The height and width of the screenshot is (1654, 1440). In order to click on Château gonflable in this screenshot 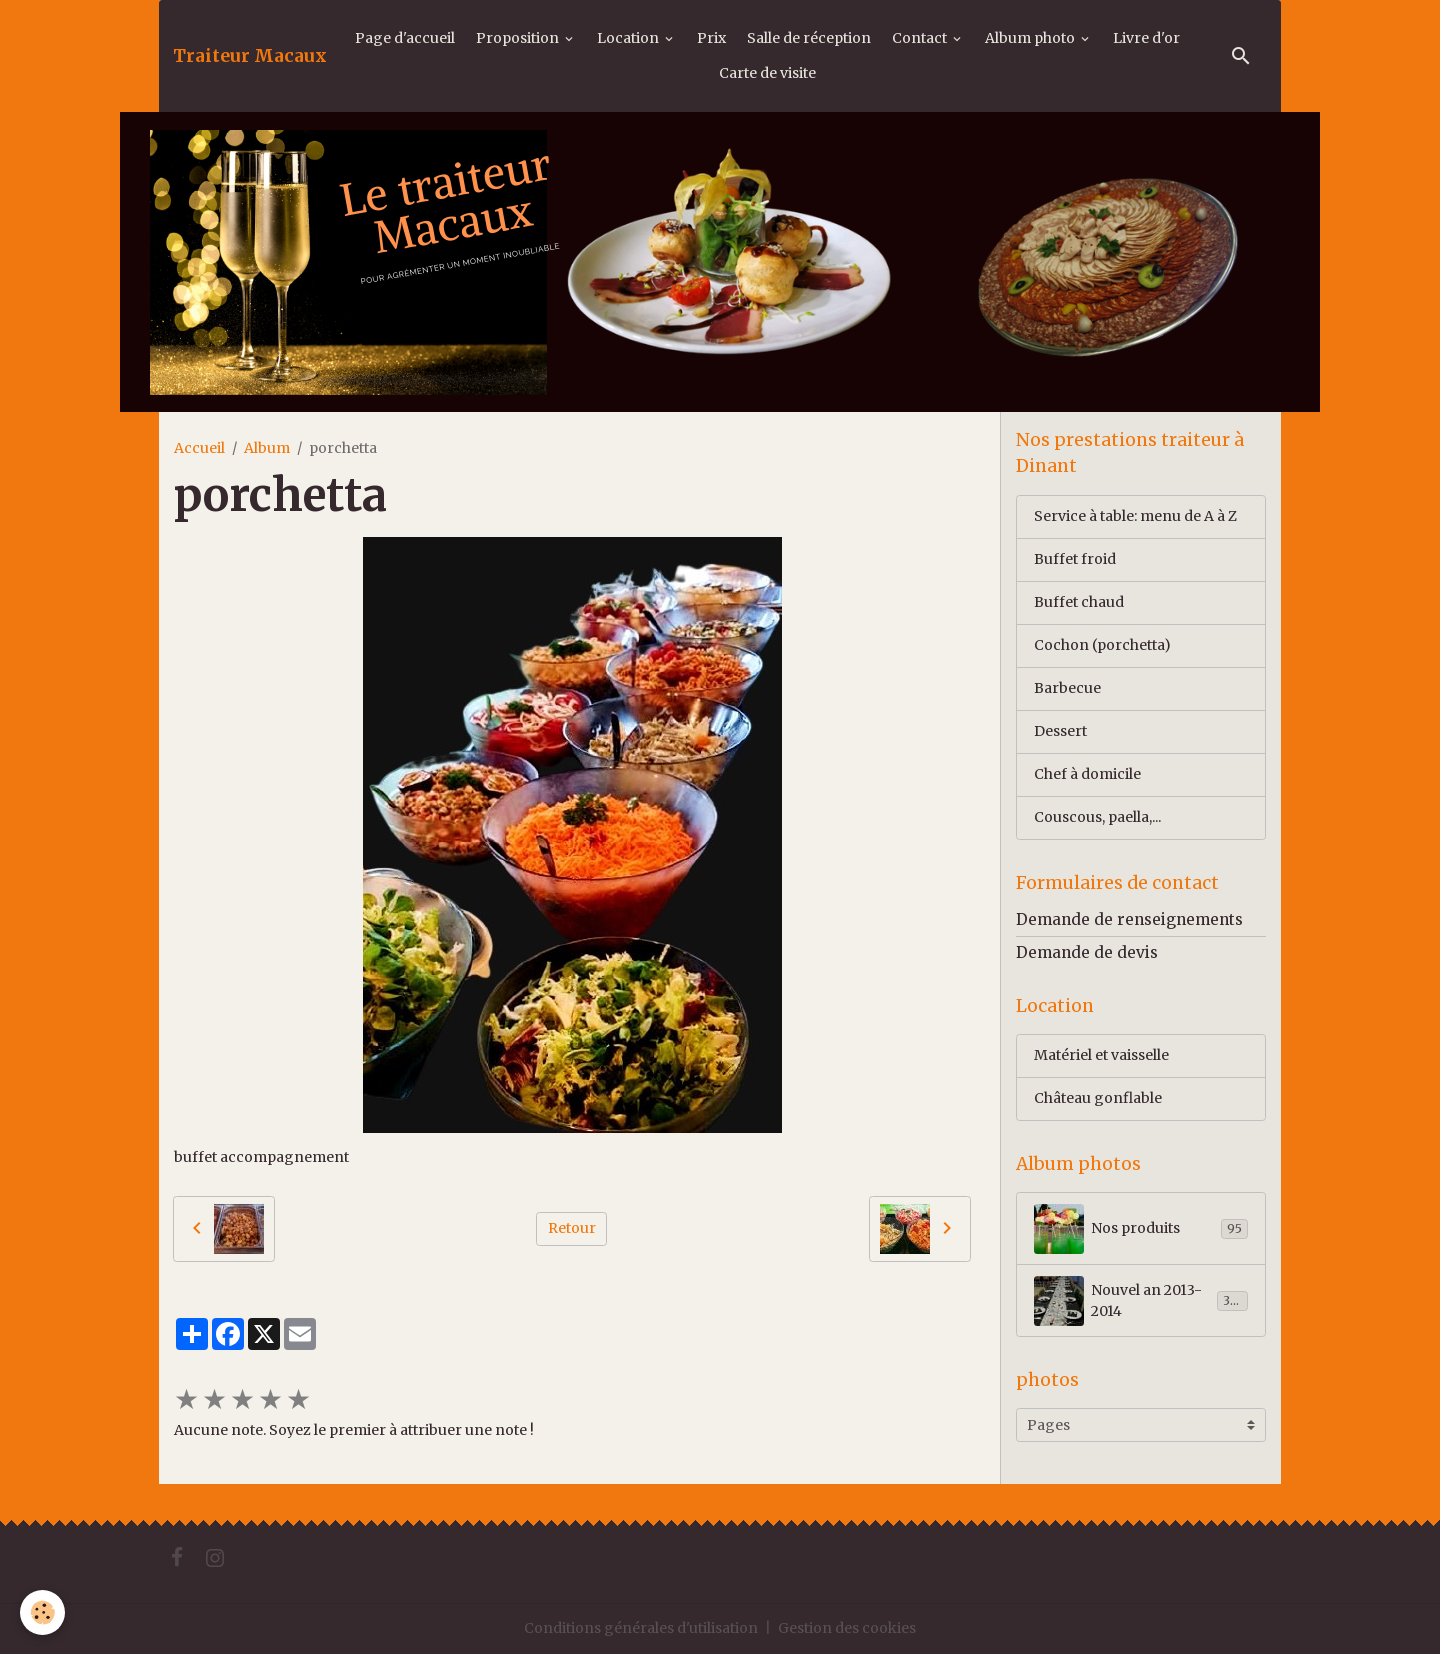, I will do `click(1098, 1098)`.